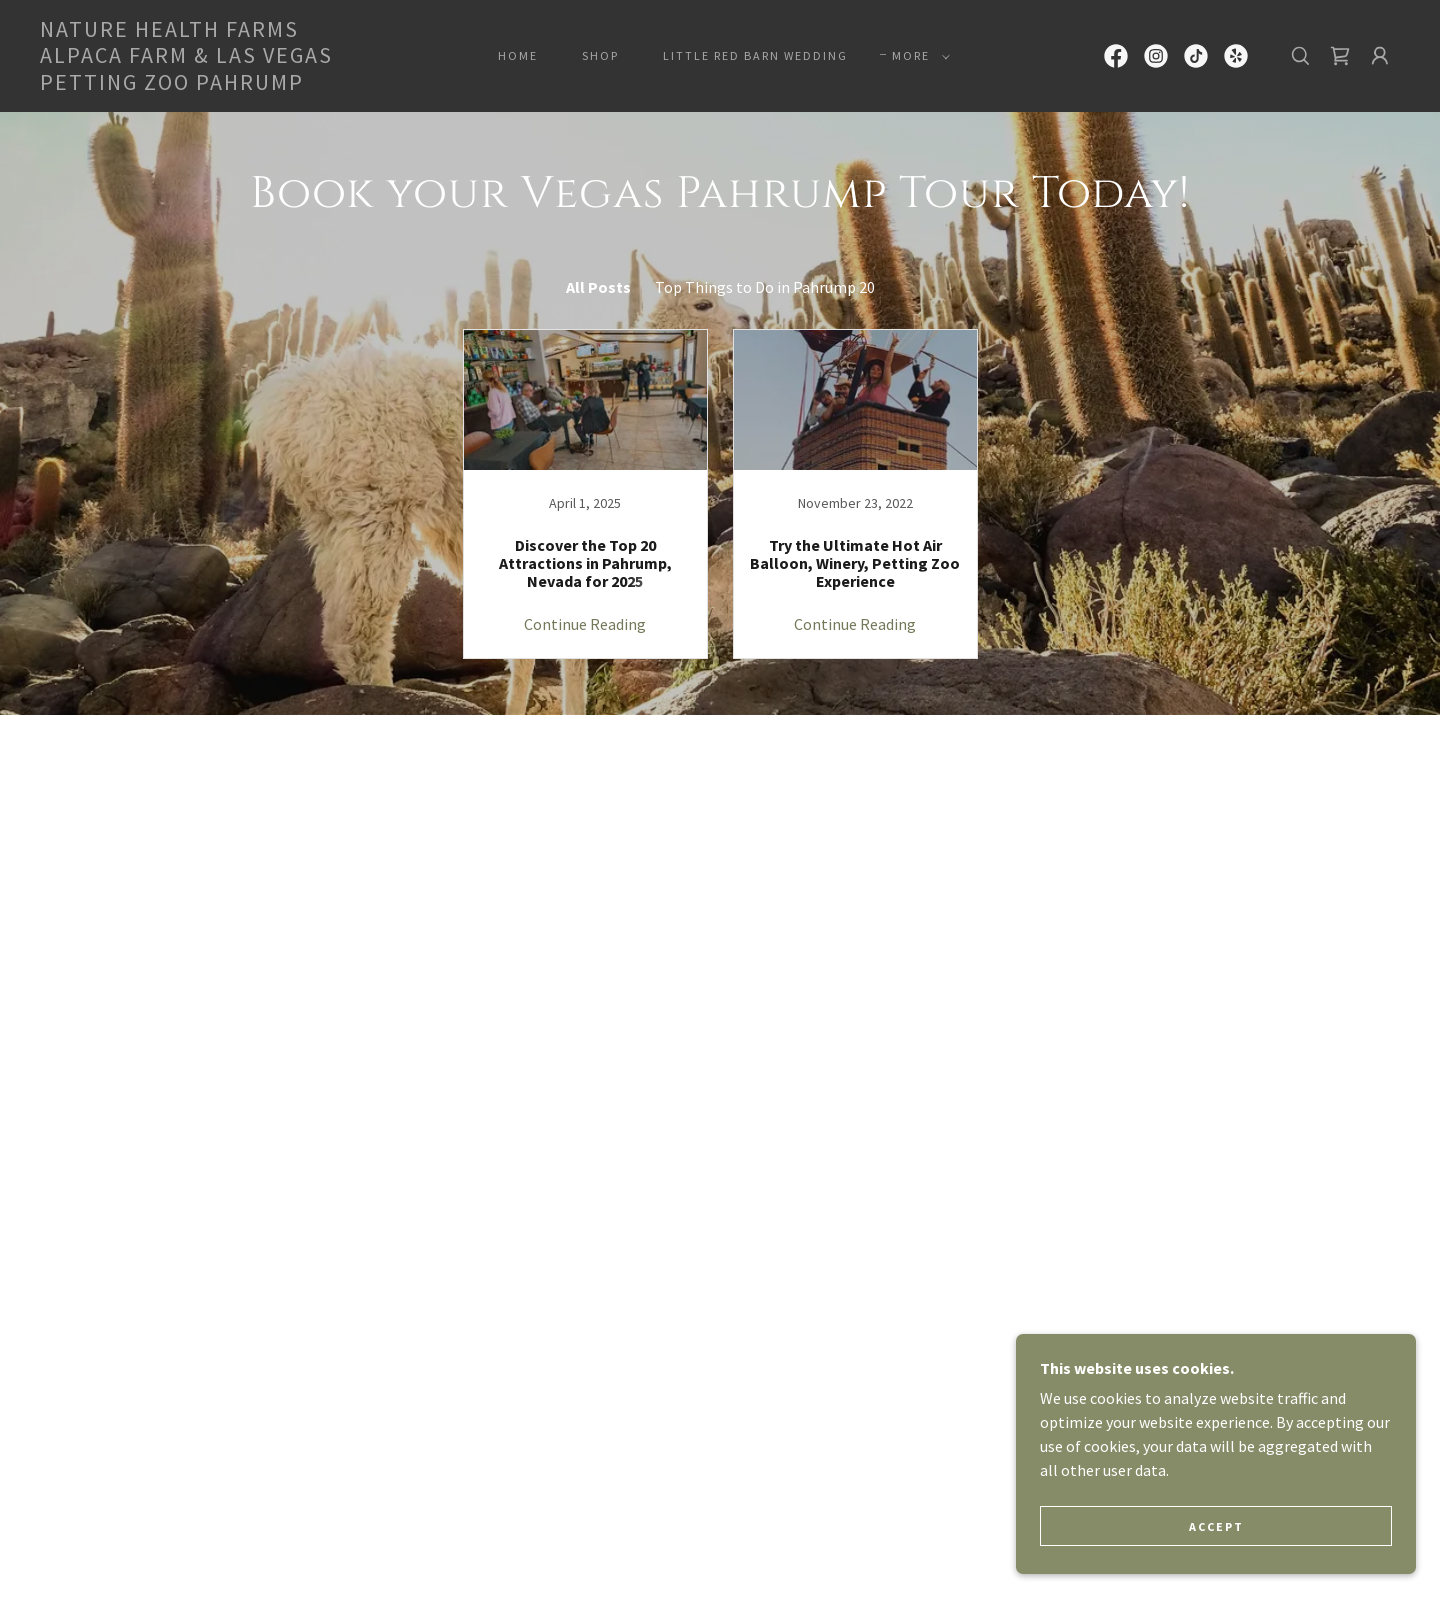 The image size is (1440, 1598). What do you see at coordinates (1216, 1526) in the screenshot?
I see `Accept` at bounding box center [1216, 1526].